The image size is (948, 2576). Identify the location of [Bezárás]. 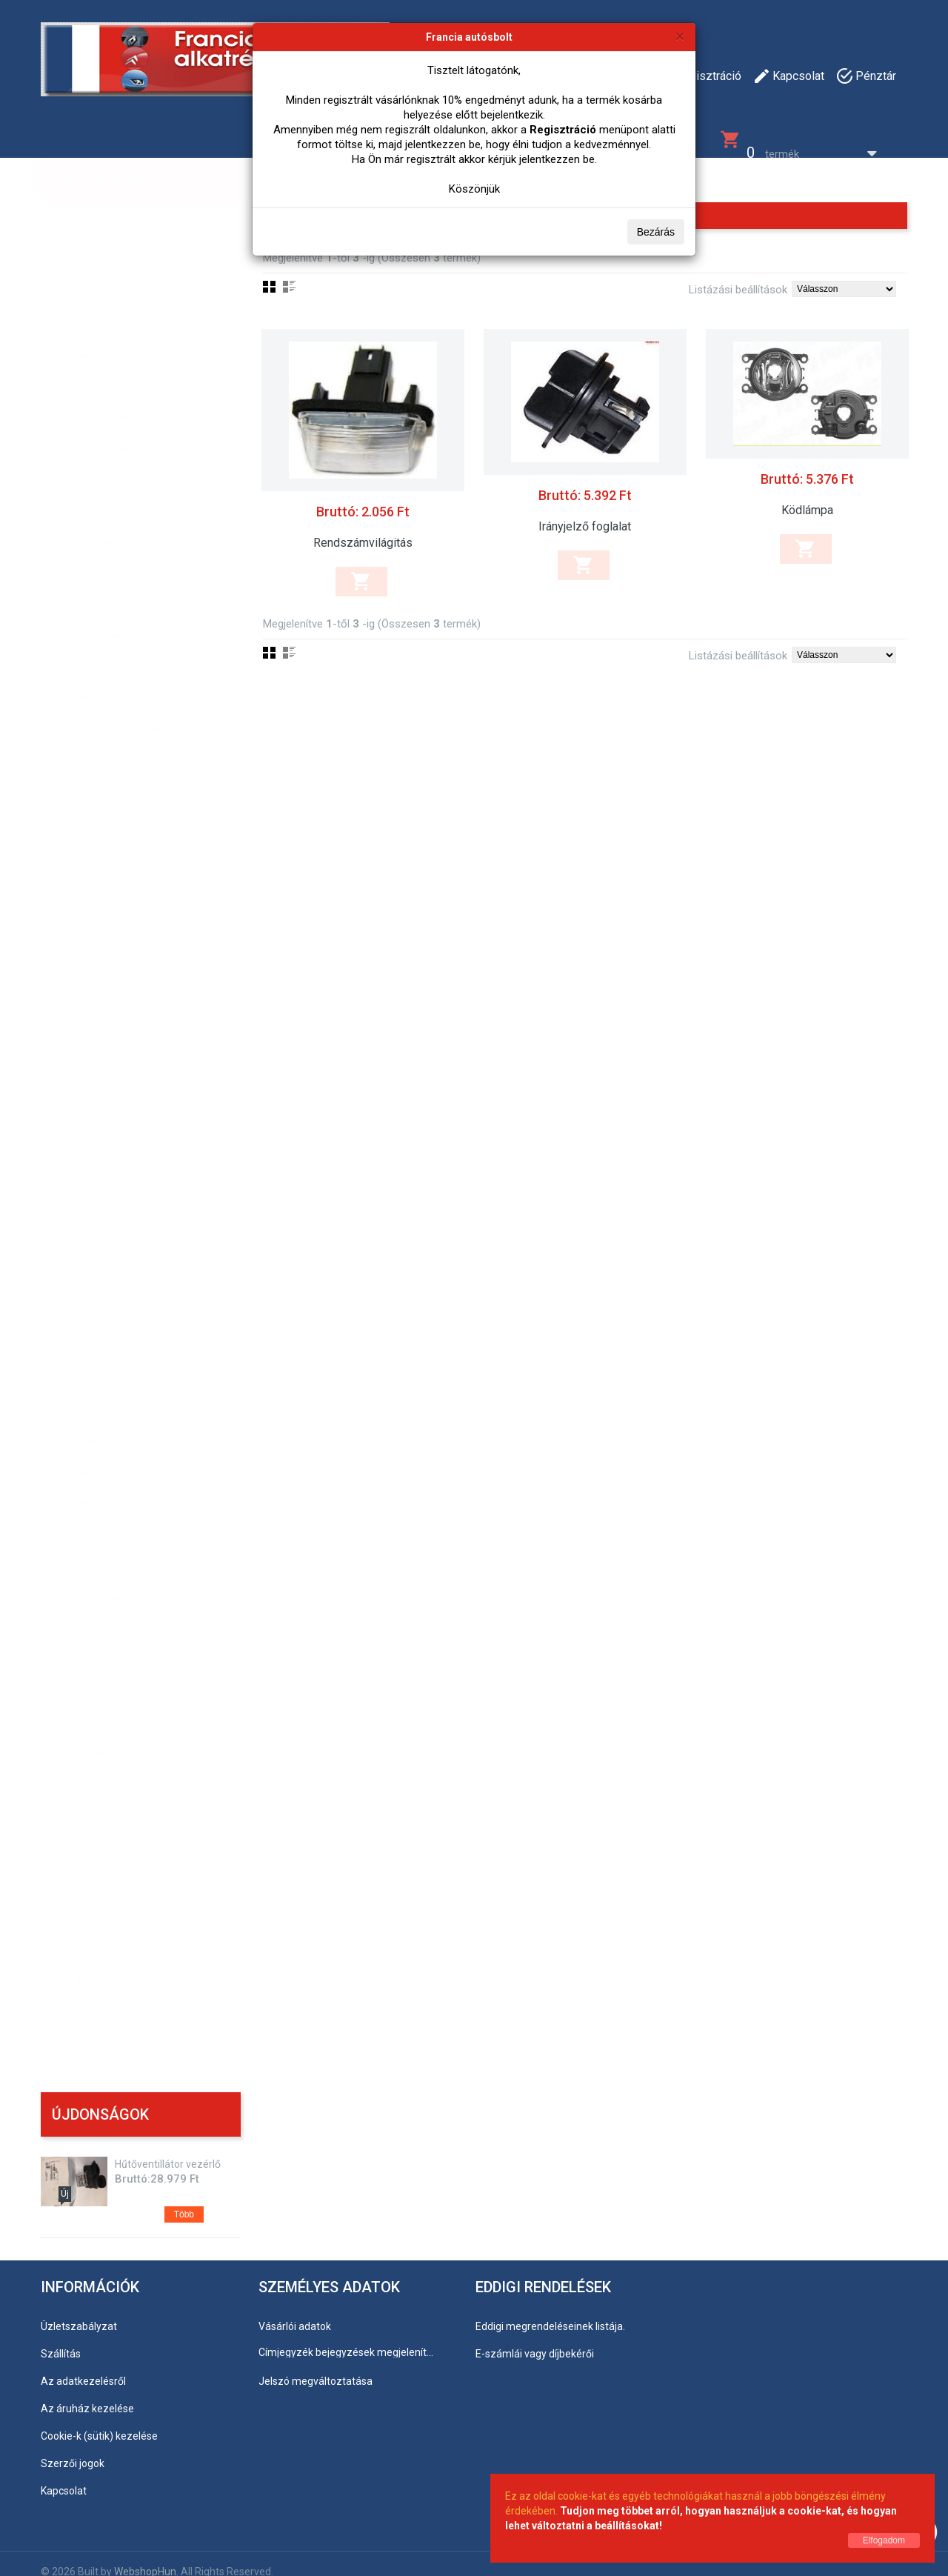
(679, 36).